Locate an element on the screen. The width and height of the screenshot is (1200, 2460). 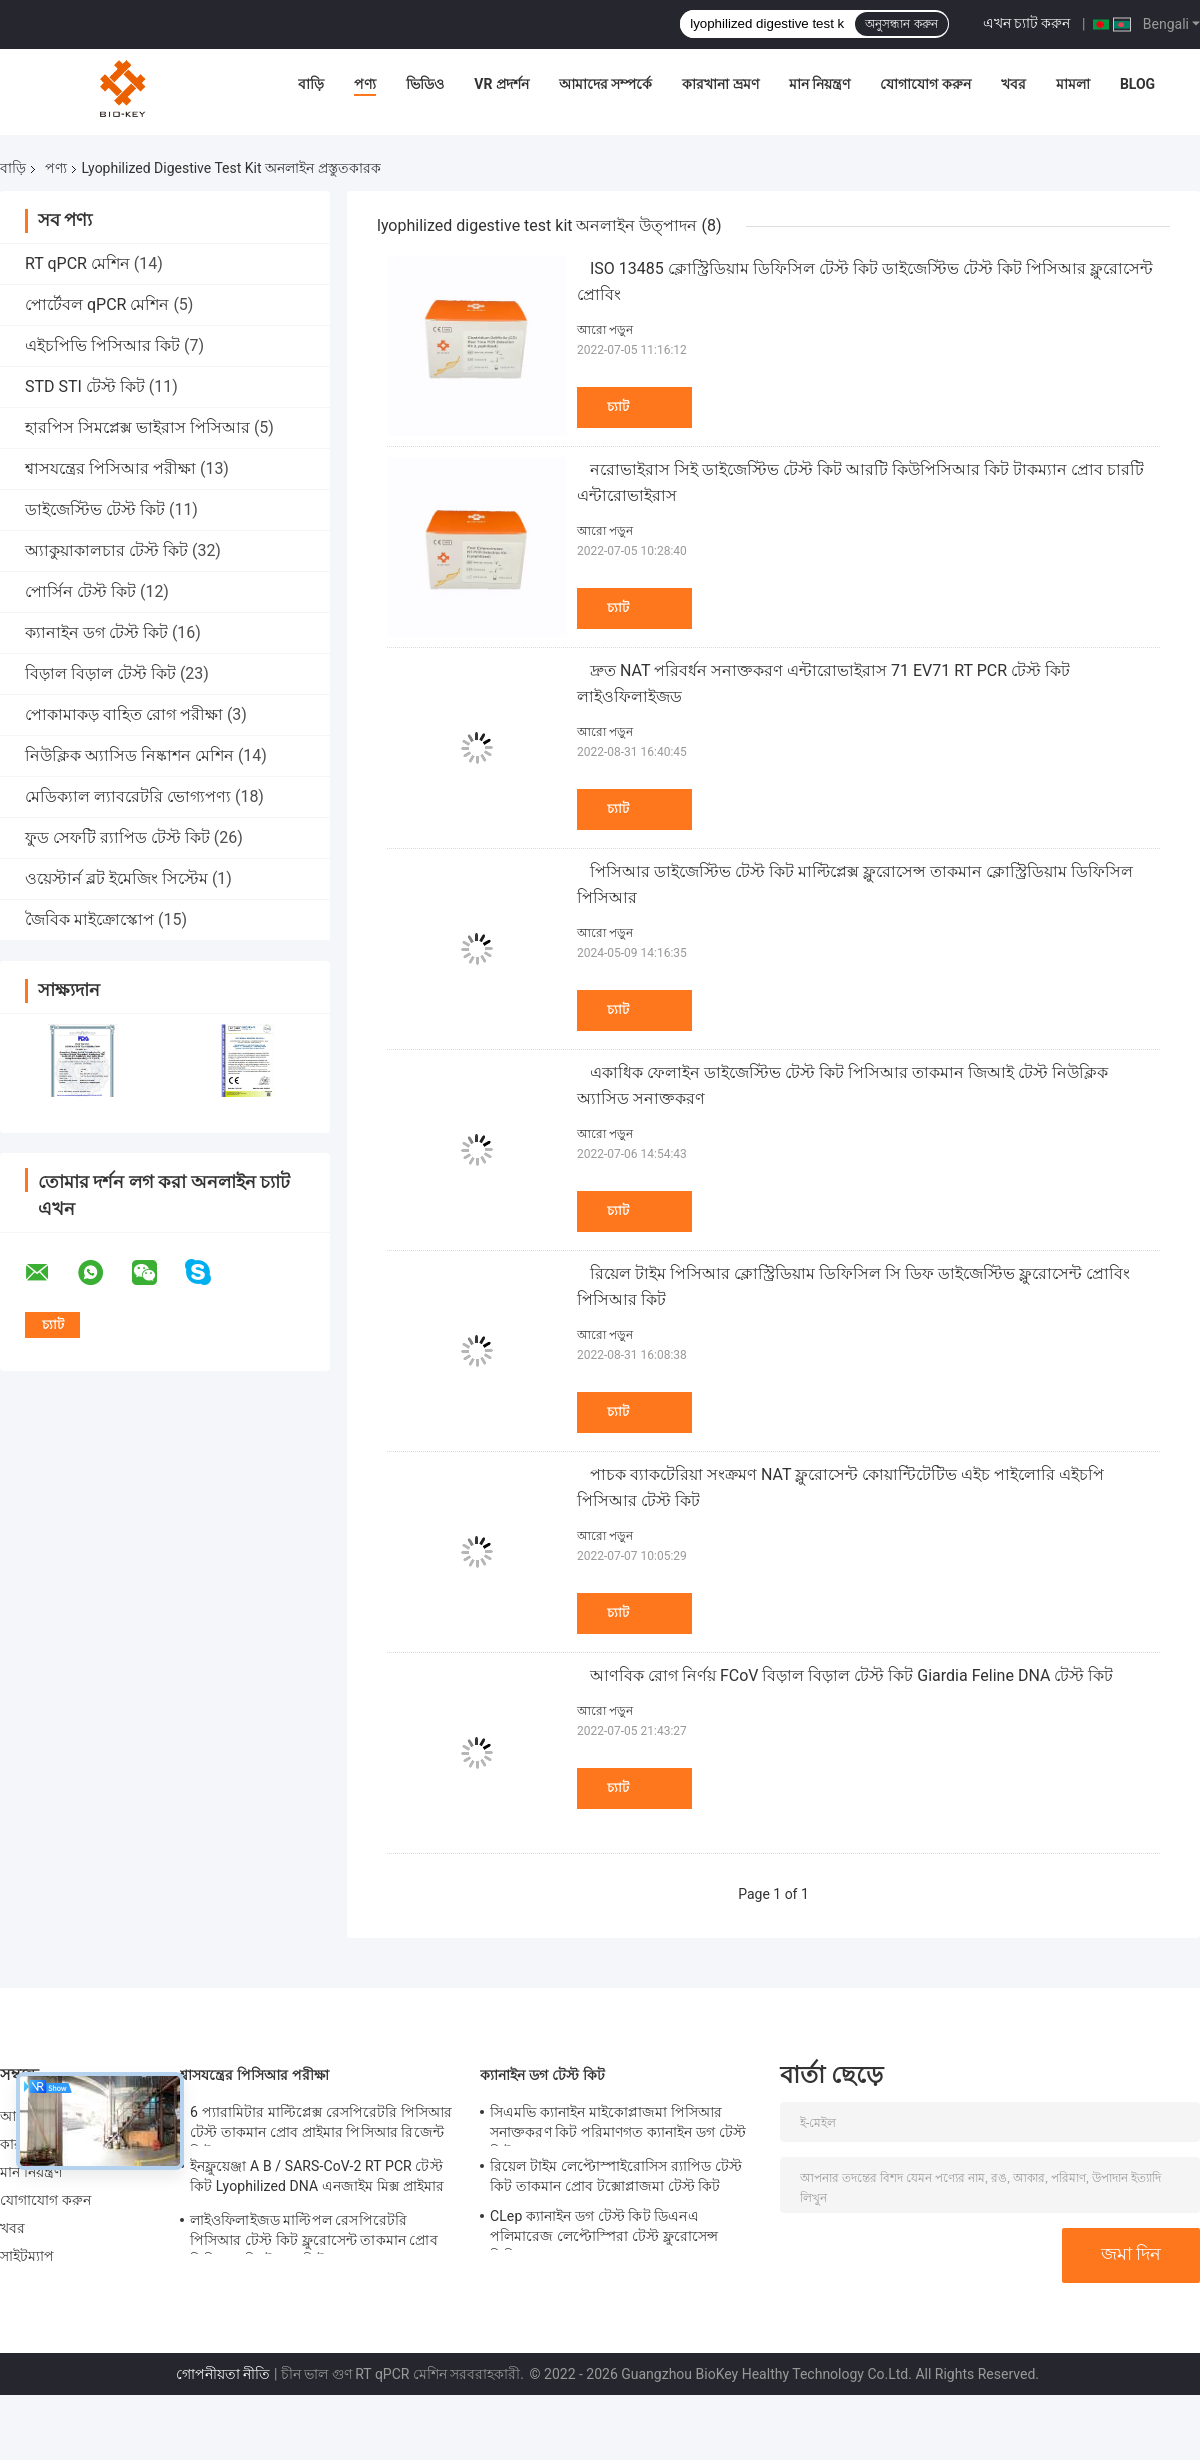
সাইটম্যাপ is located at coordinates (27, 2256).